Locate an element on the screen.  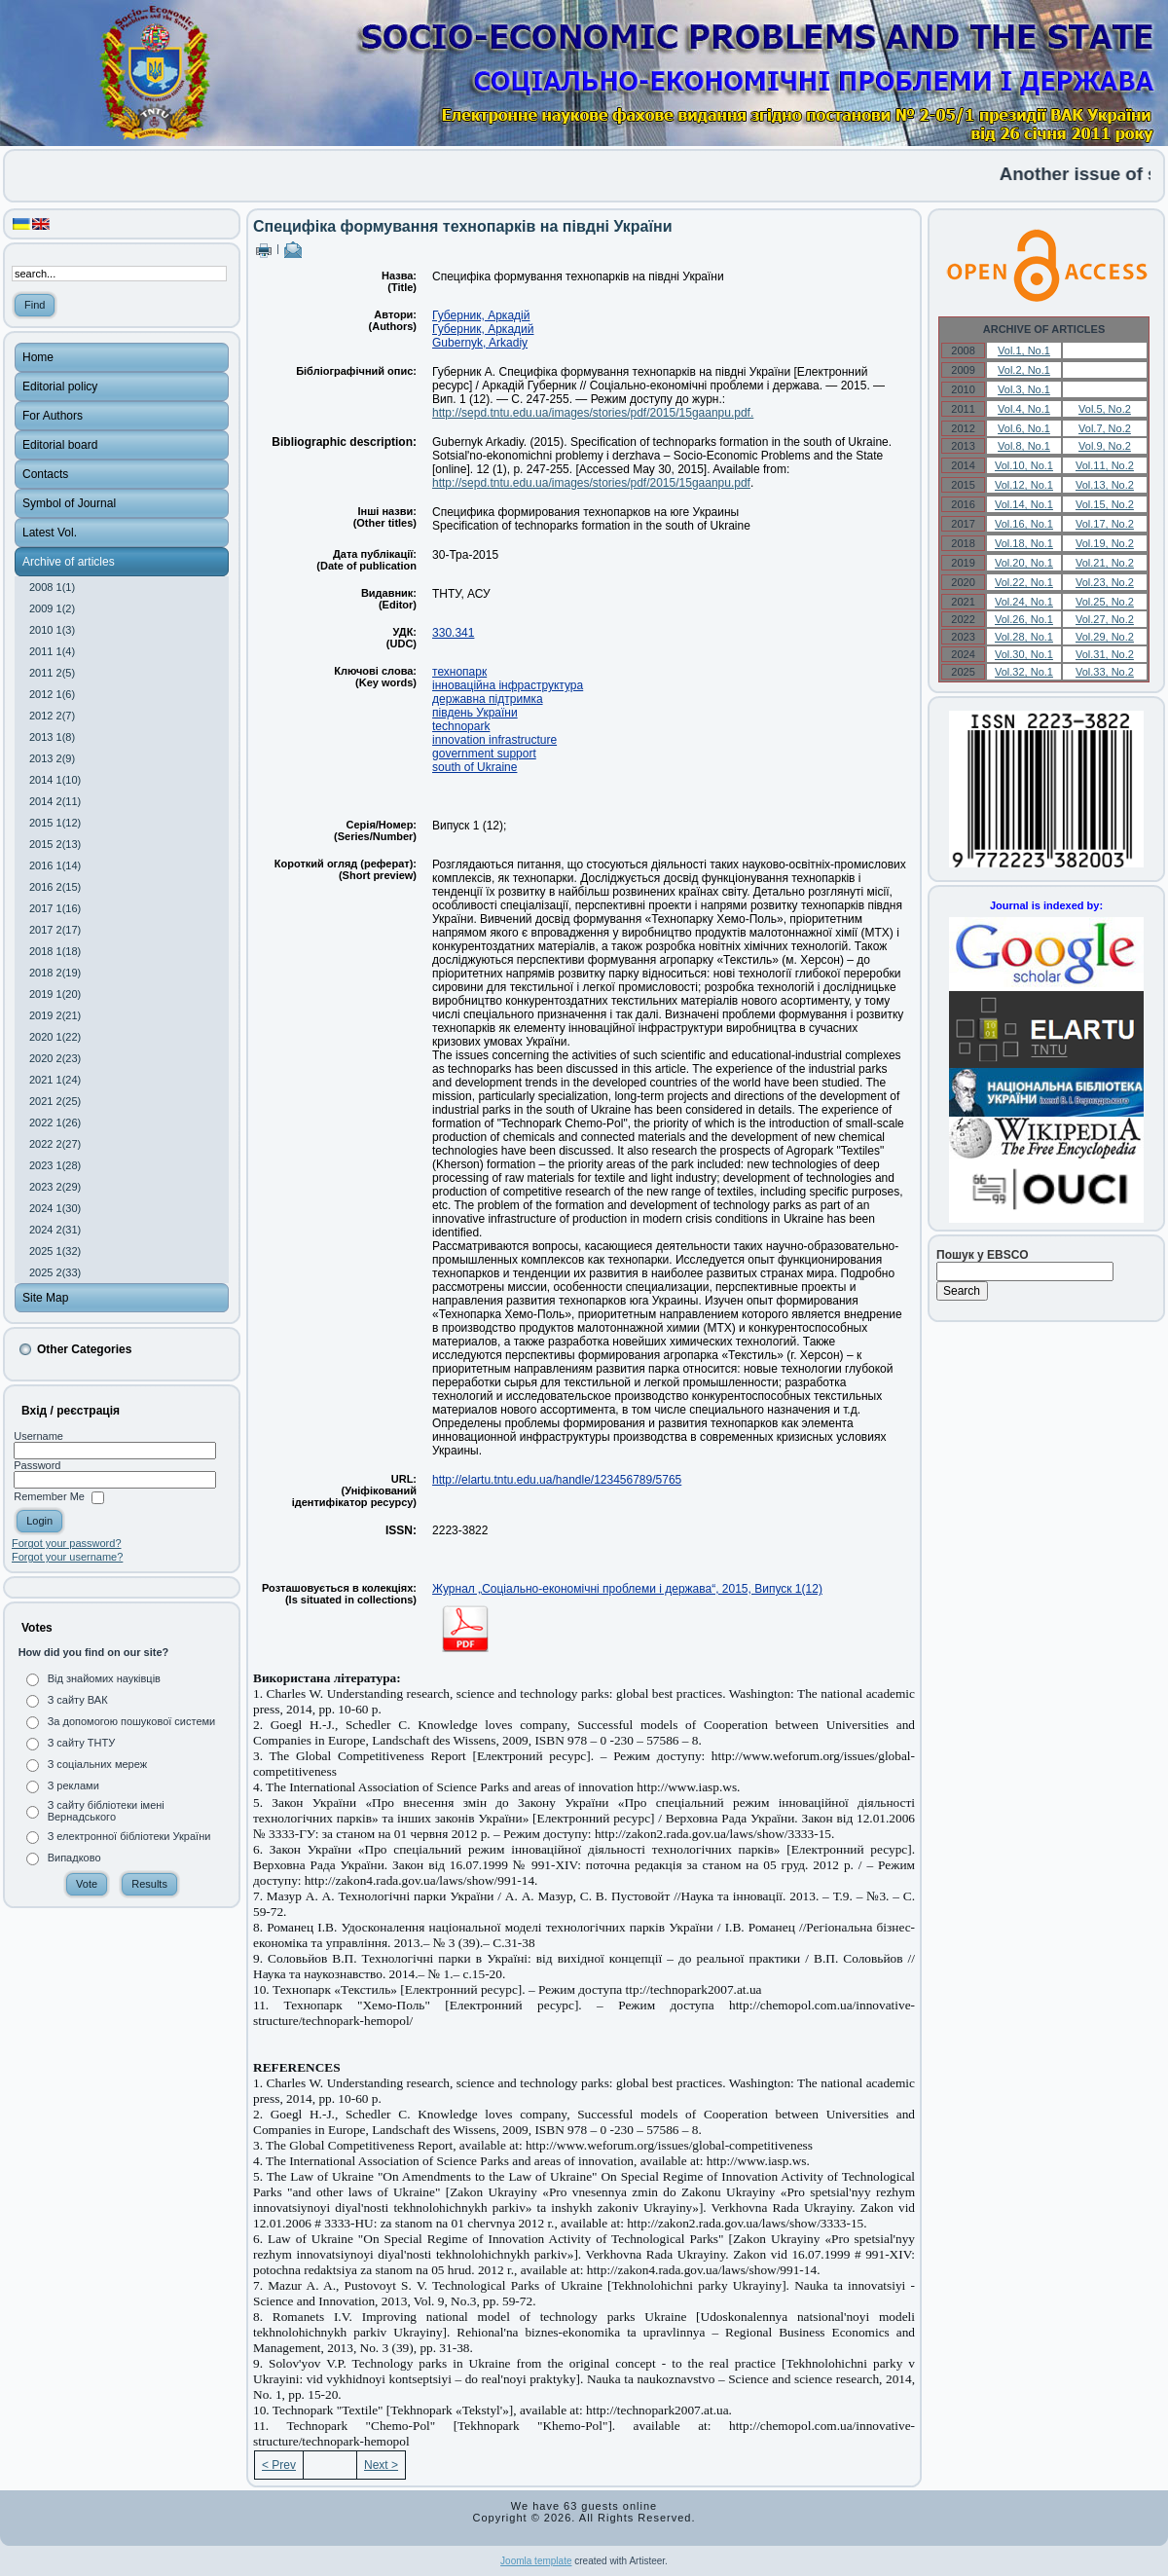
З соціальних мереж is located at coordinates (97, 1764).